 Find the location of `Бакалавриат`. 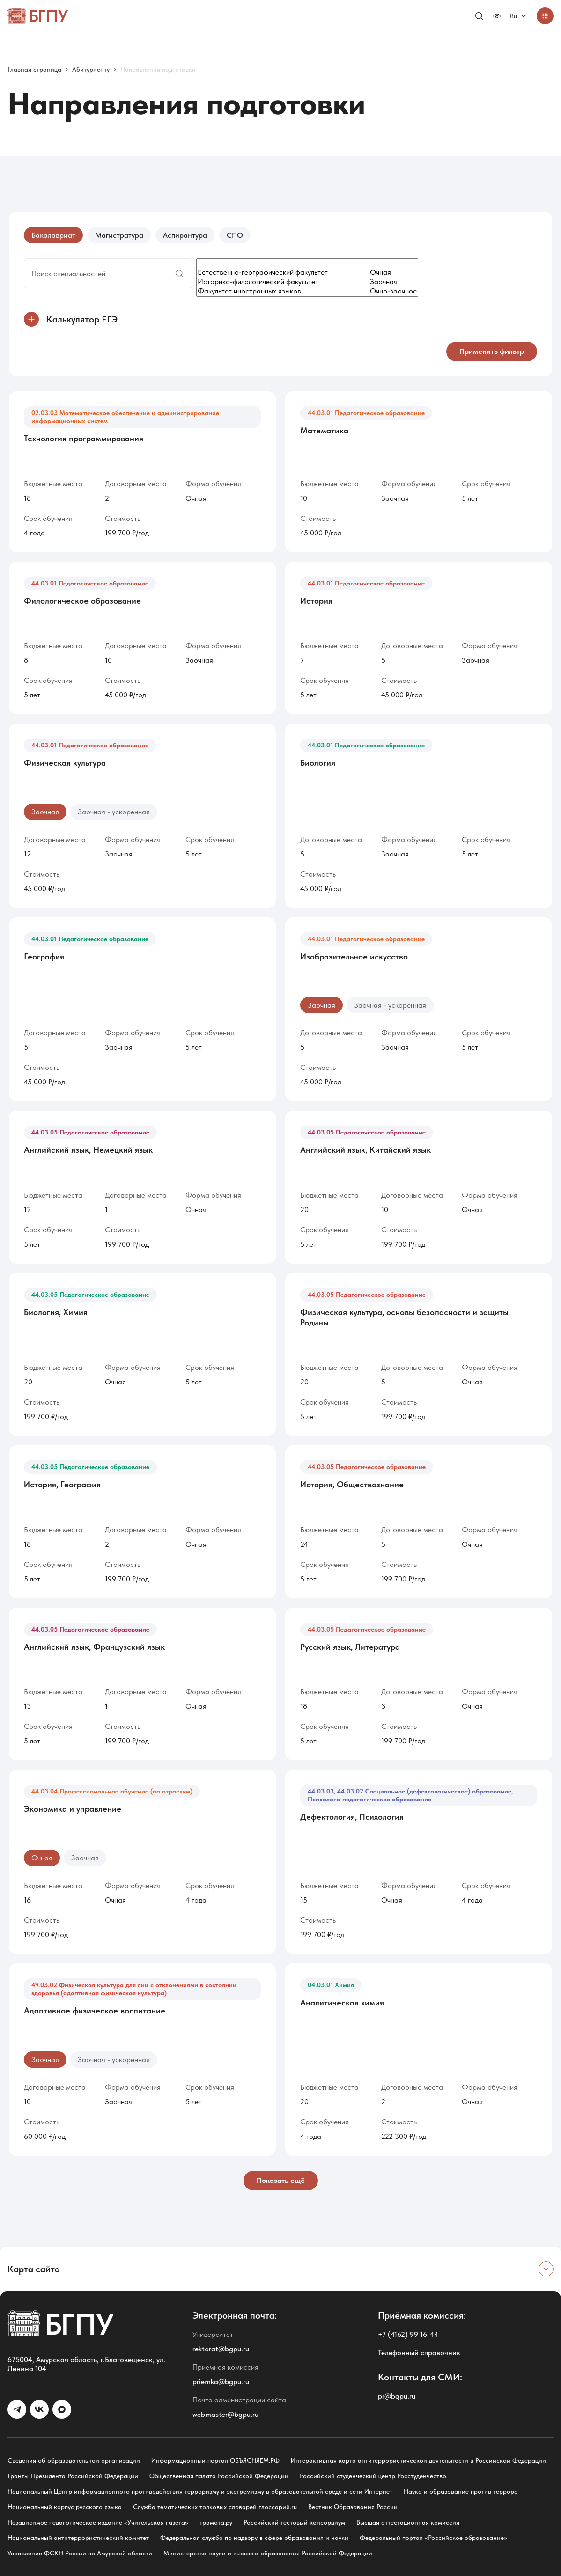

Бакалавриат is located at coordinates (53, 235).